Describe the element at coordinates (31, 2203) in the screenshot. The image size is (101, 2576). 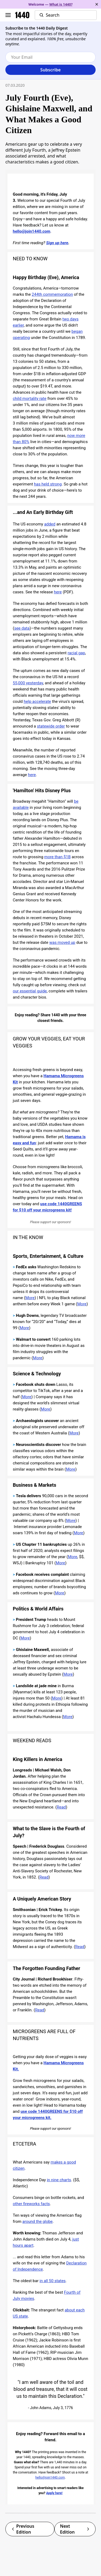
I see `other fireworks facts` at that location.